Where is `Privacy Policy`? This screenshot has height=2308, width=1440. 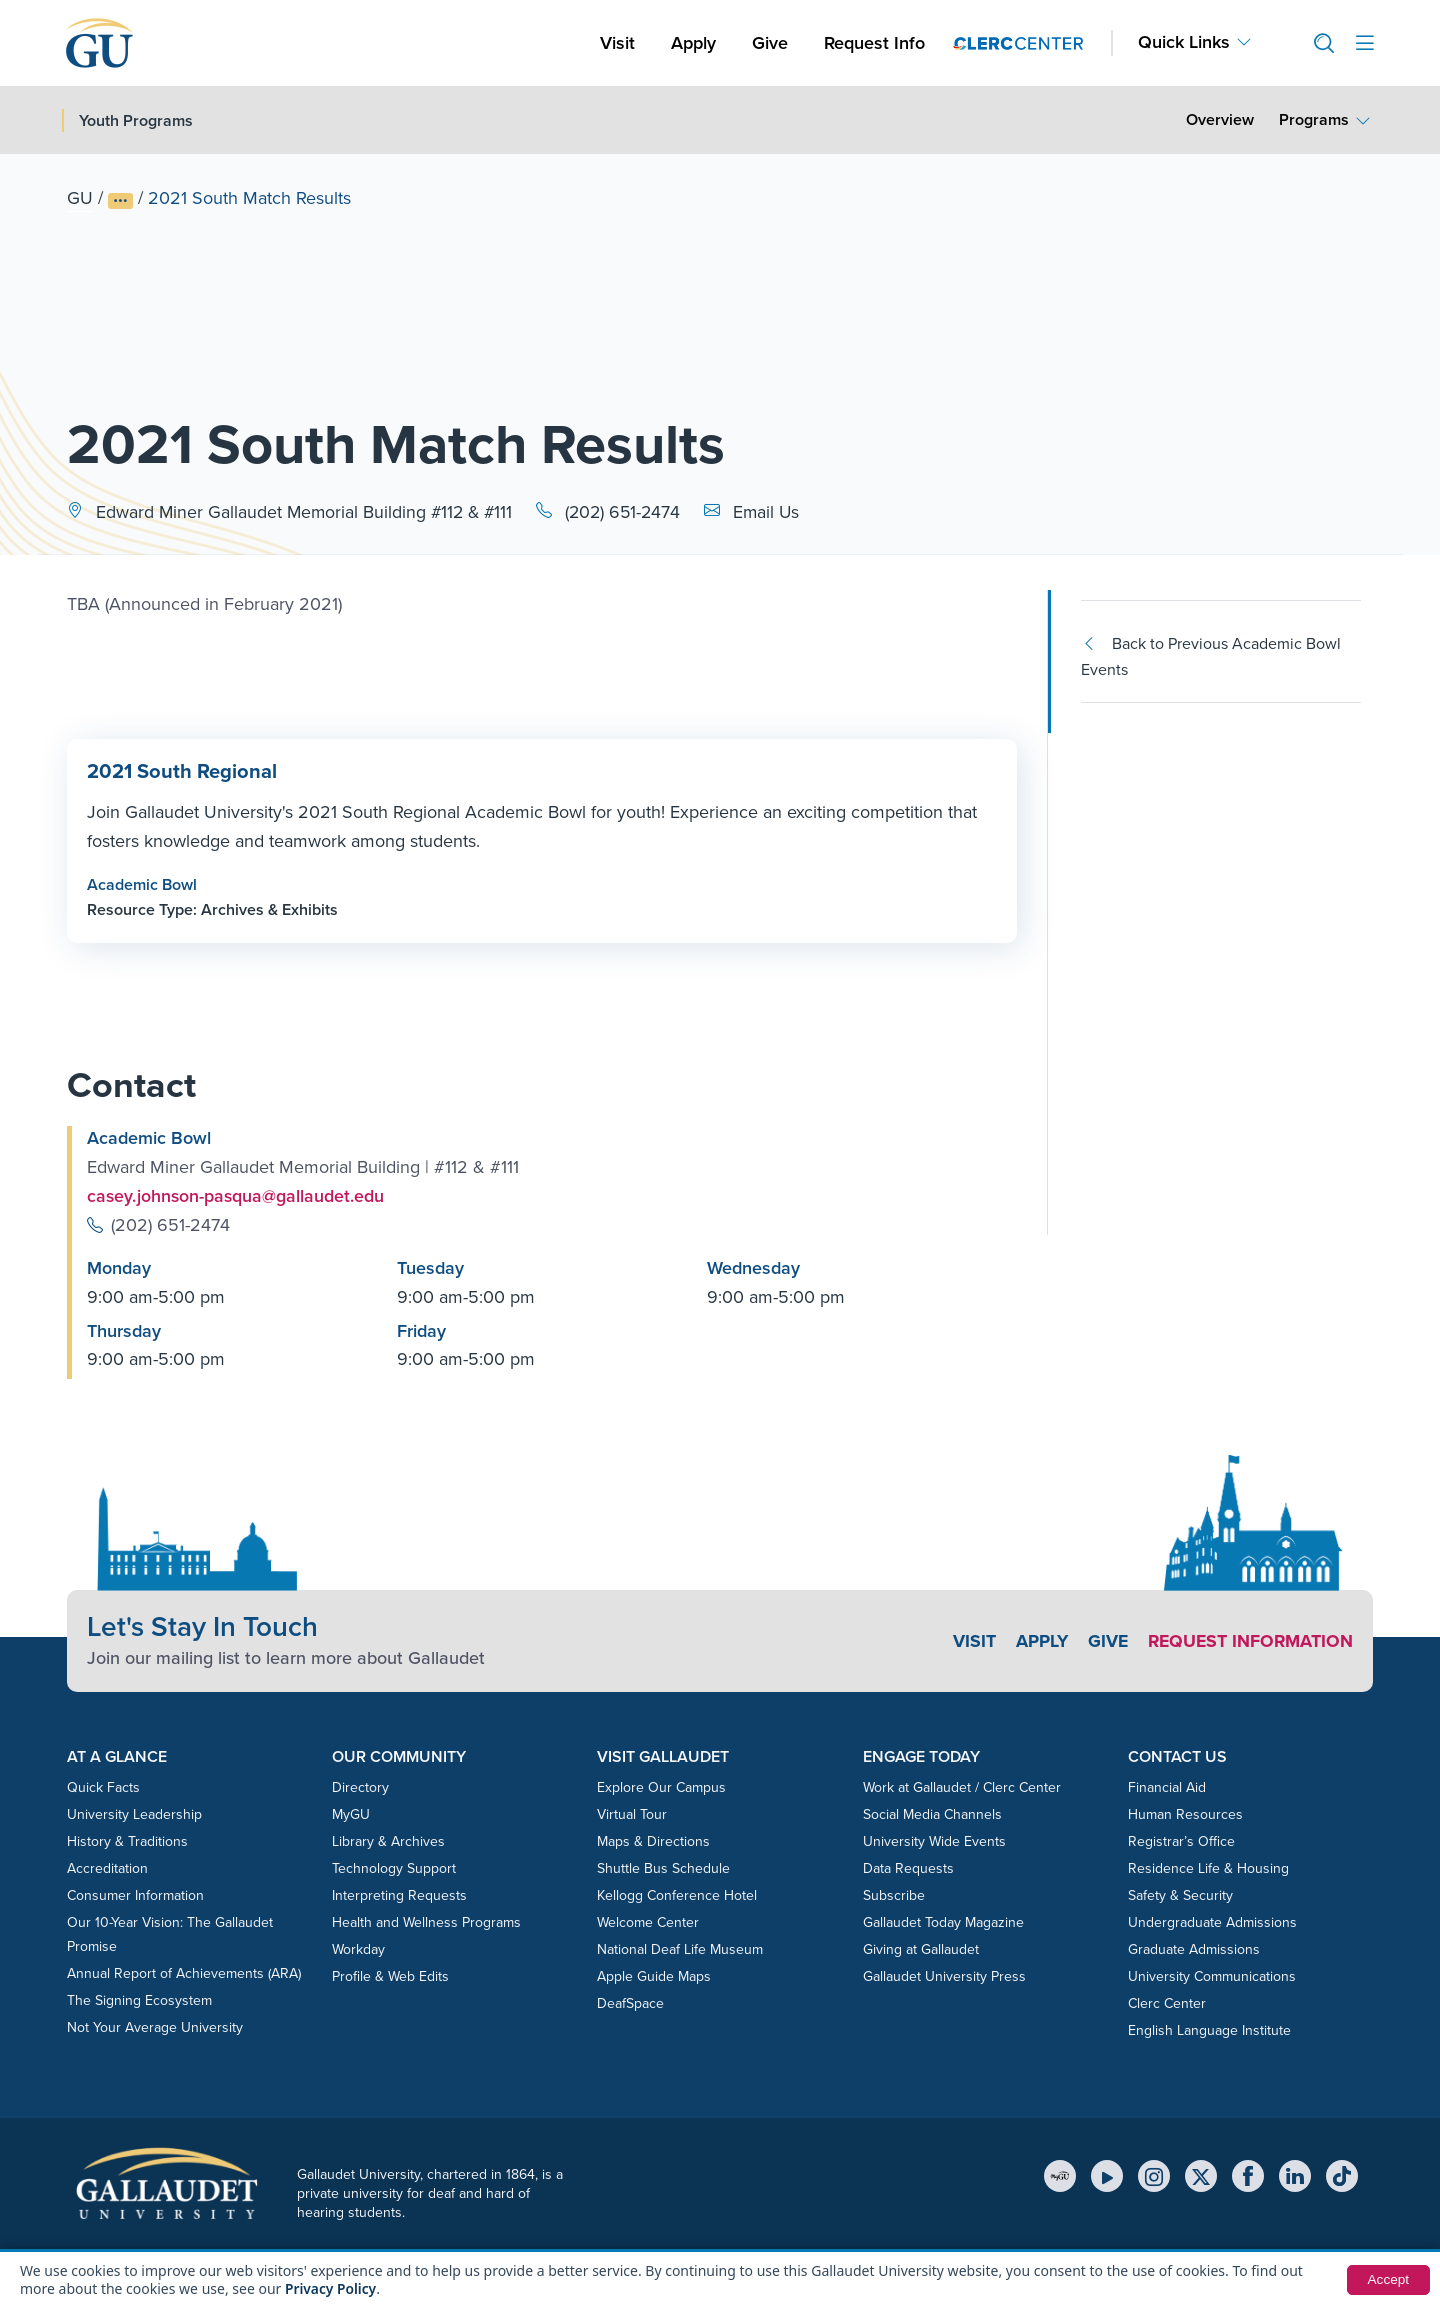 Privacy Policy is located at coordinates (331, 2288).